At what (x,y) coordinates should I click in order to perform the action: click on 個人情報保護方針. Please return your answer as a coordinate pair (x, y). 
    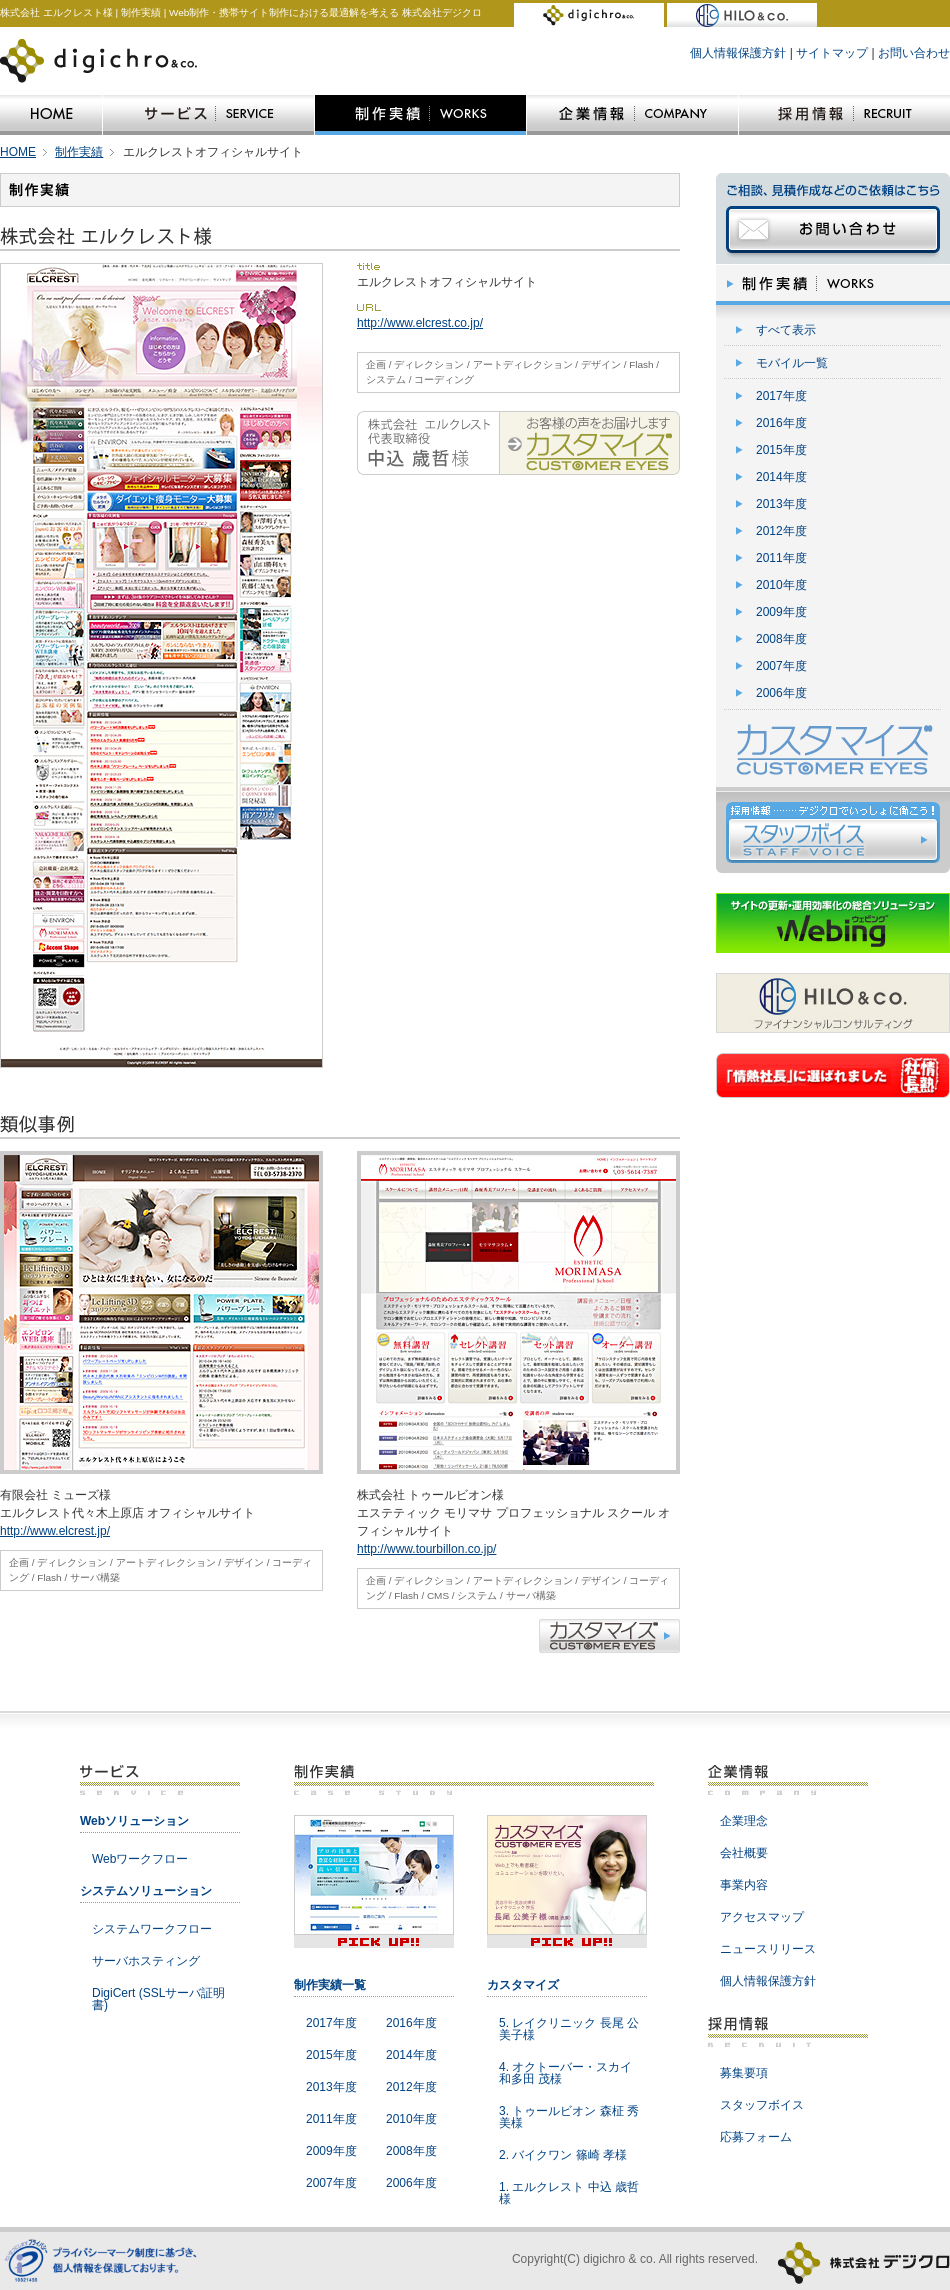
    Looking at the image, I should click on (738, 53).